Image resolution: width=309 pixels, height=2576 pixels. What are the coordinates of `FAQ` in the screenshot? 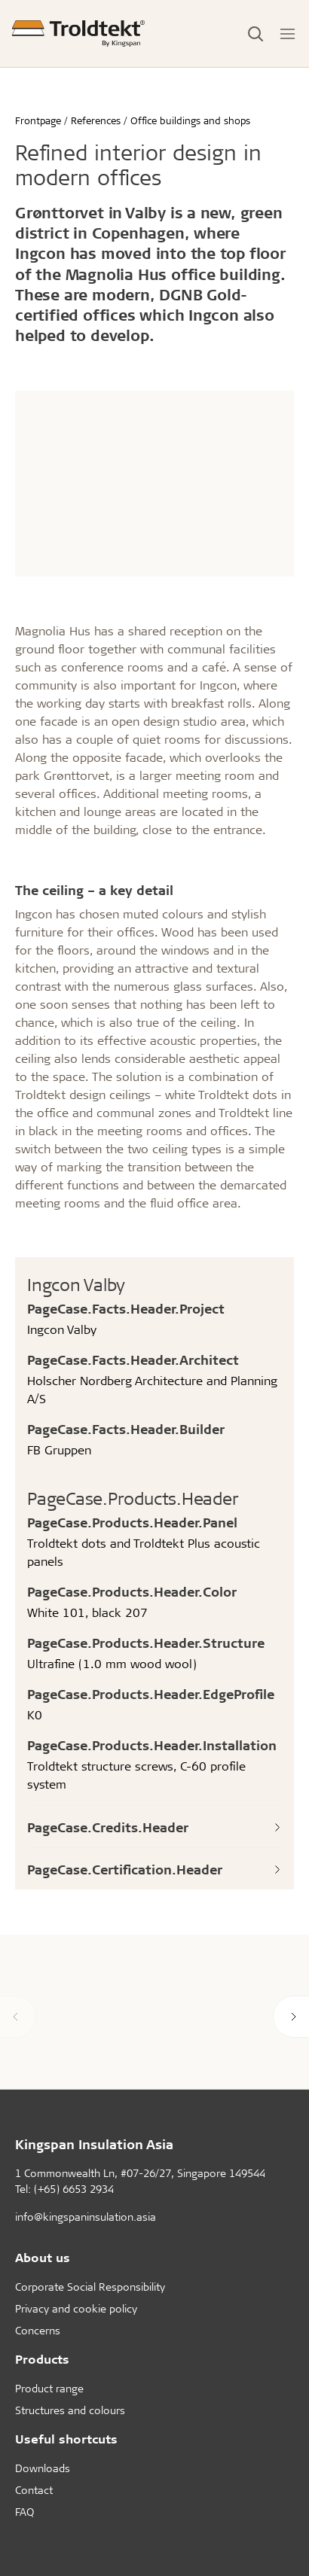 It's located at (24, 2511).